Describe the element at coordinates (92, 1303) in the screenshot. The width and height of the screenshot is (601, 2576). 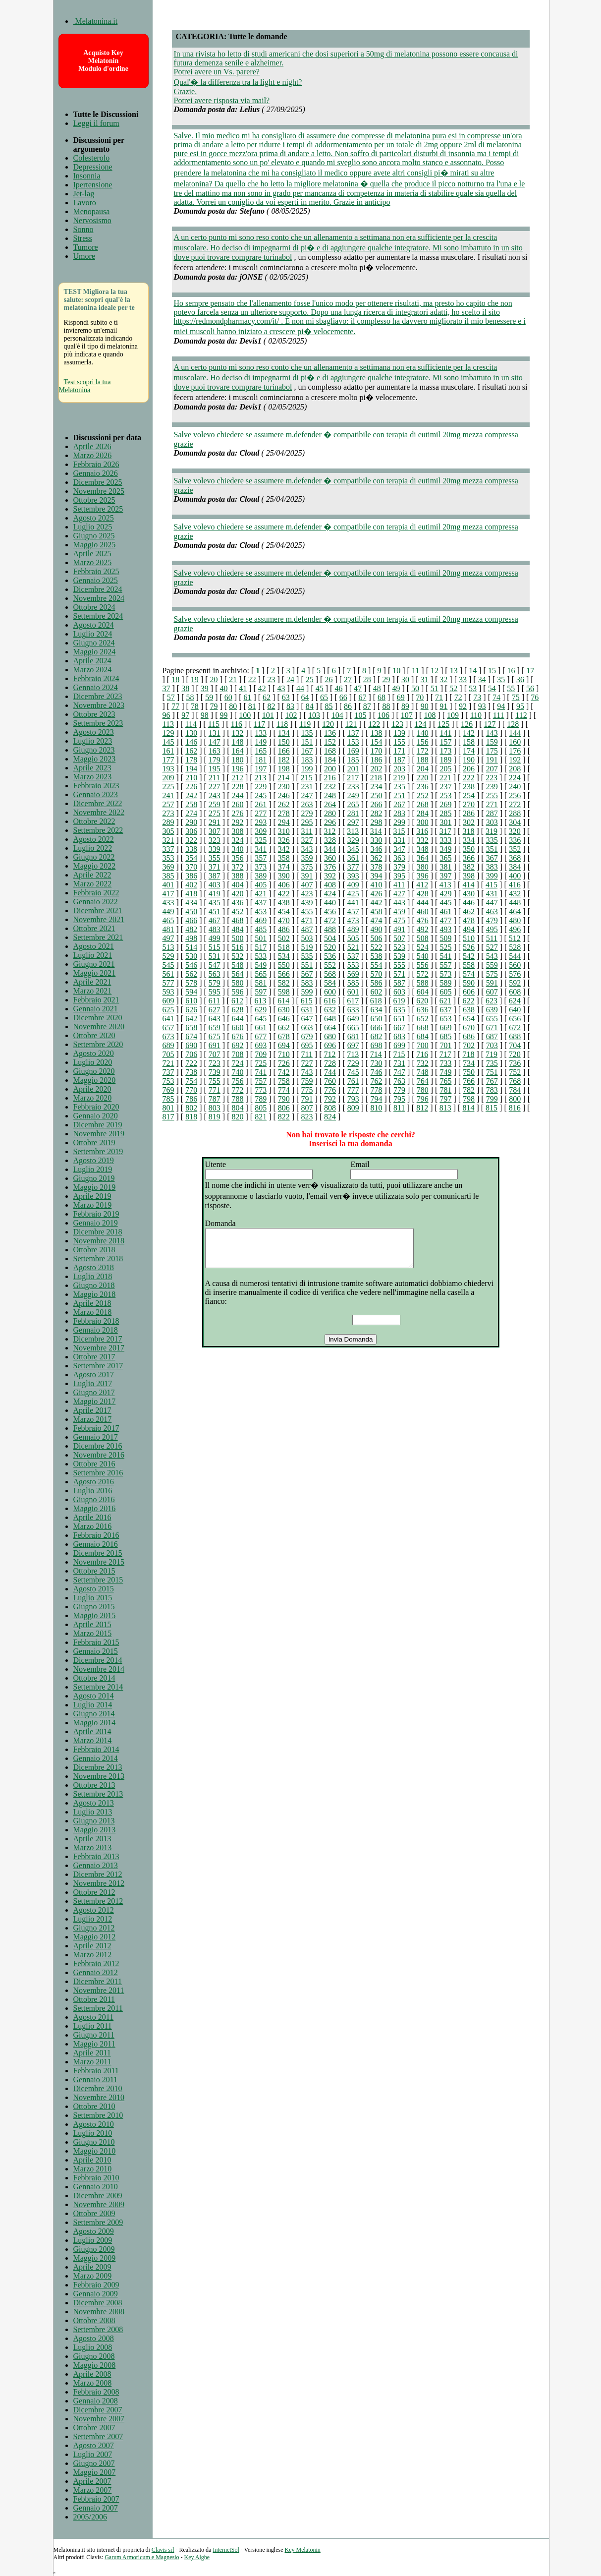
I see `Aprile 2018` at that location.